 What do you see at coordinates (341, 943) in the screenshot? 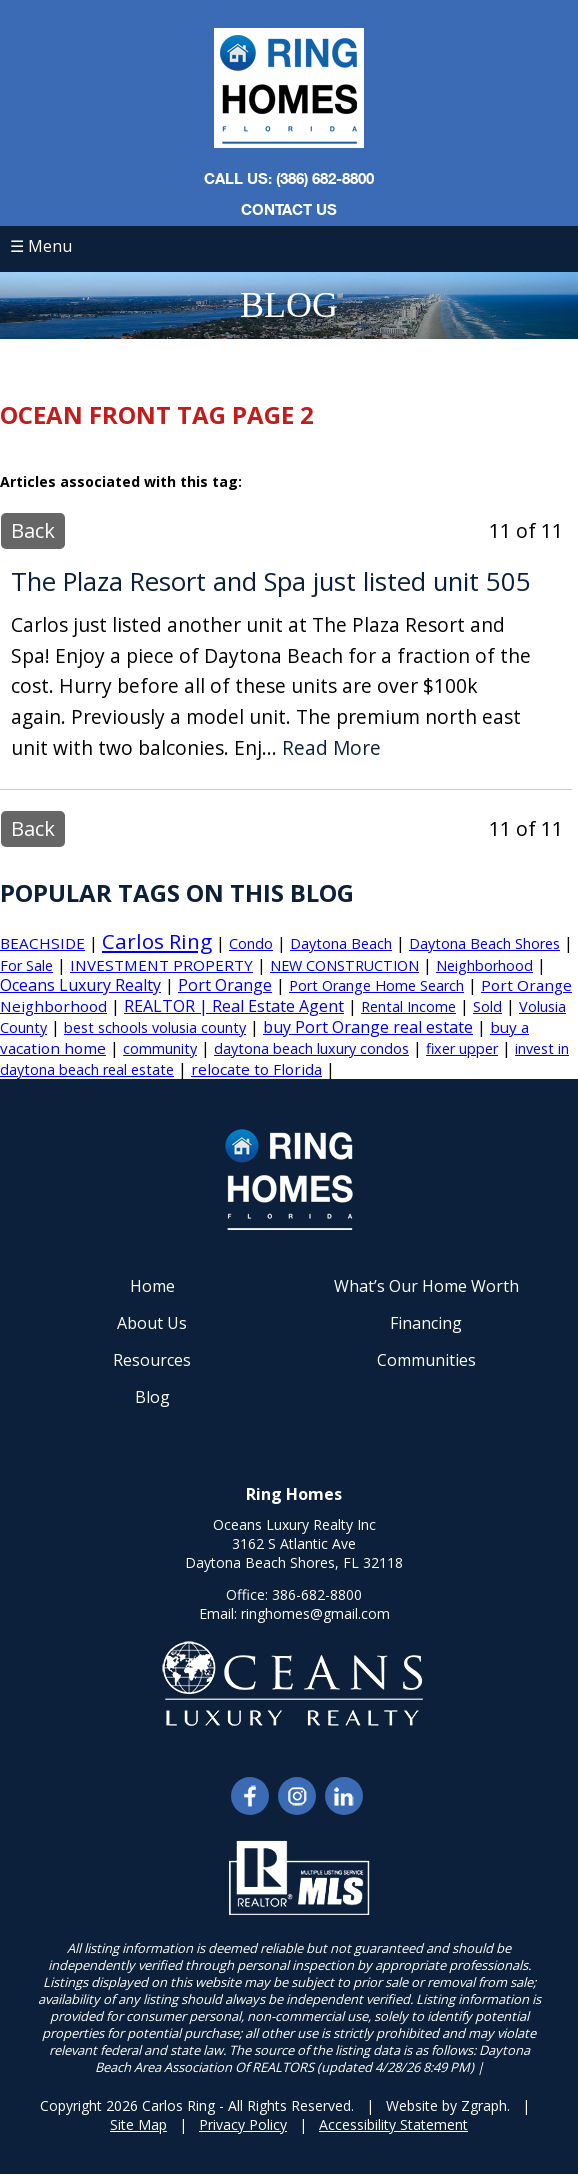
I see `Daytona Beach` at bounding box center [341, 943].